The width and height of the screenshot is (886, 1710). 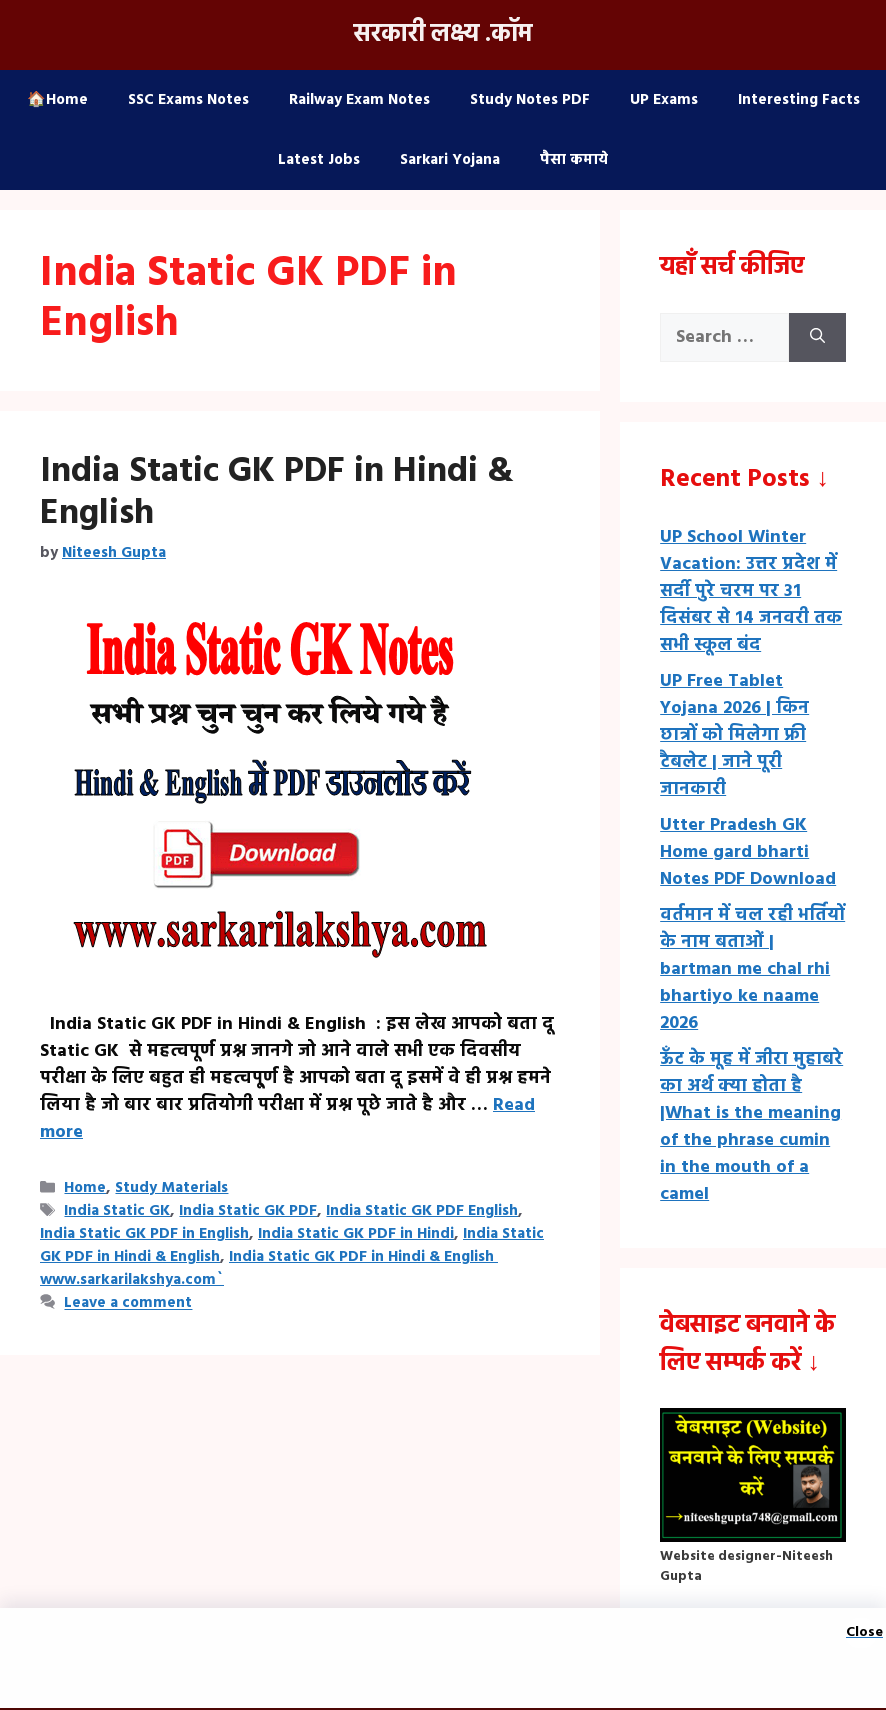 I want to click on पैसा कमाये, so click(x=574, y=160).